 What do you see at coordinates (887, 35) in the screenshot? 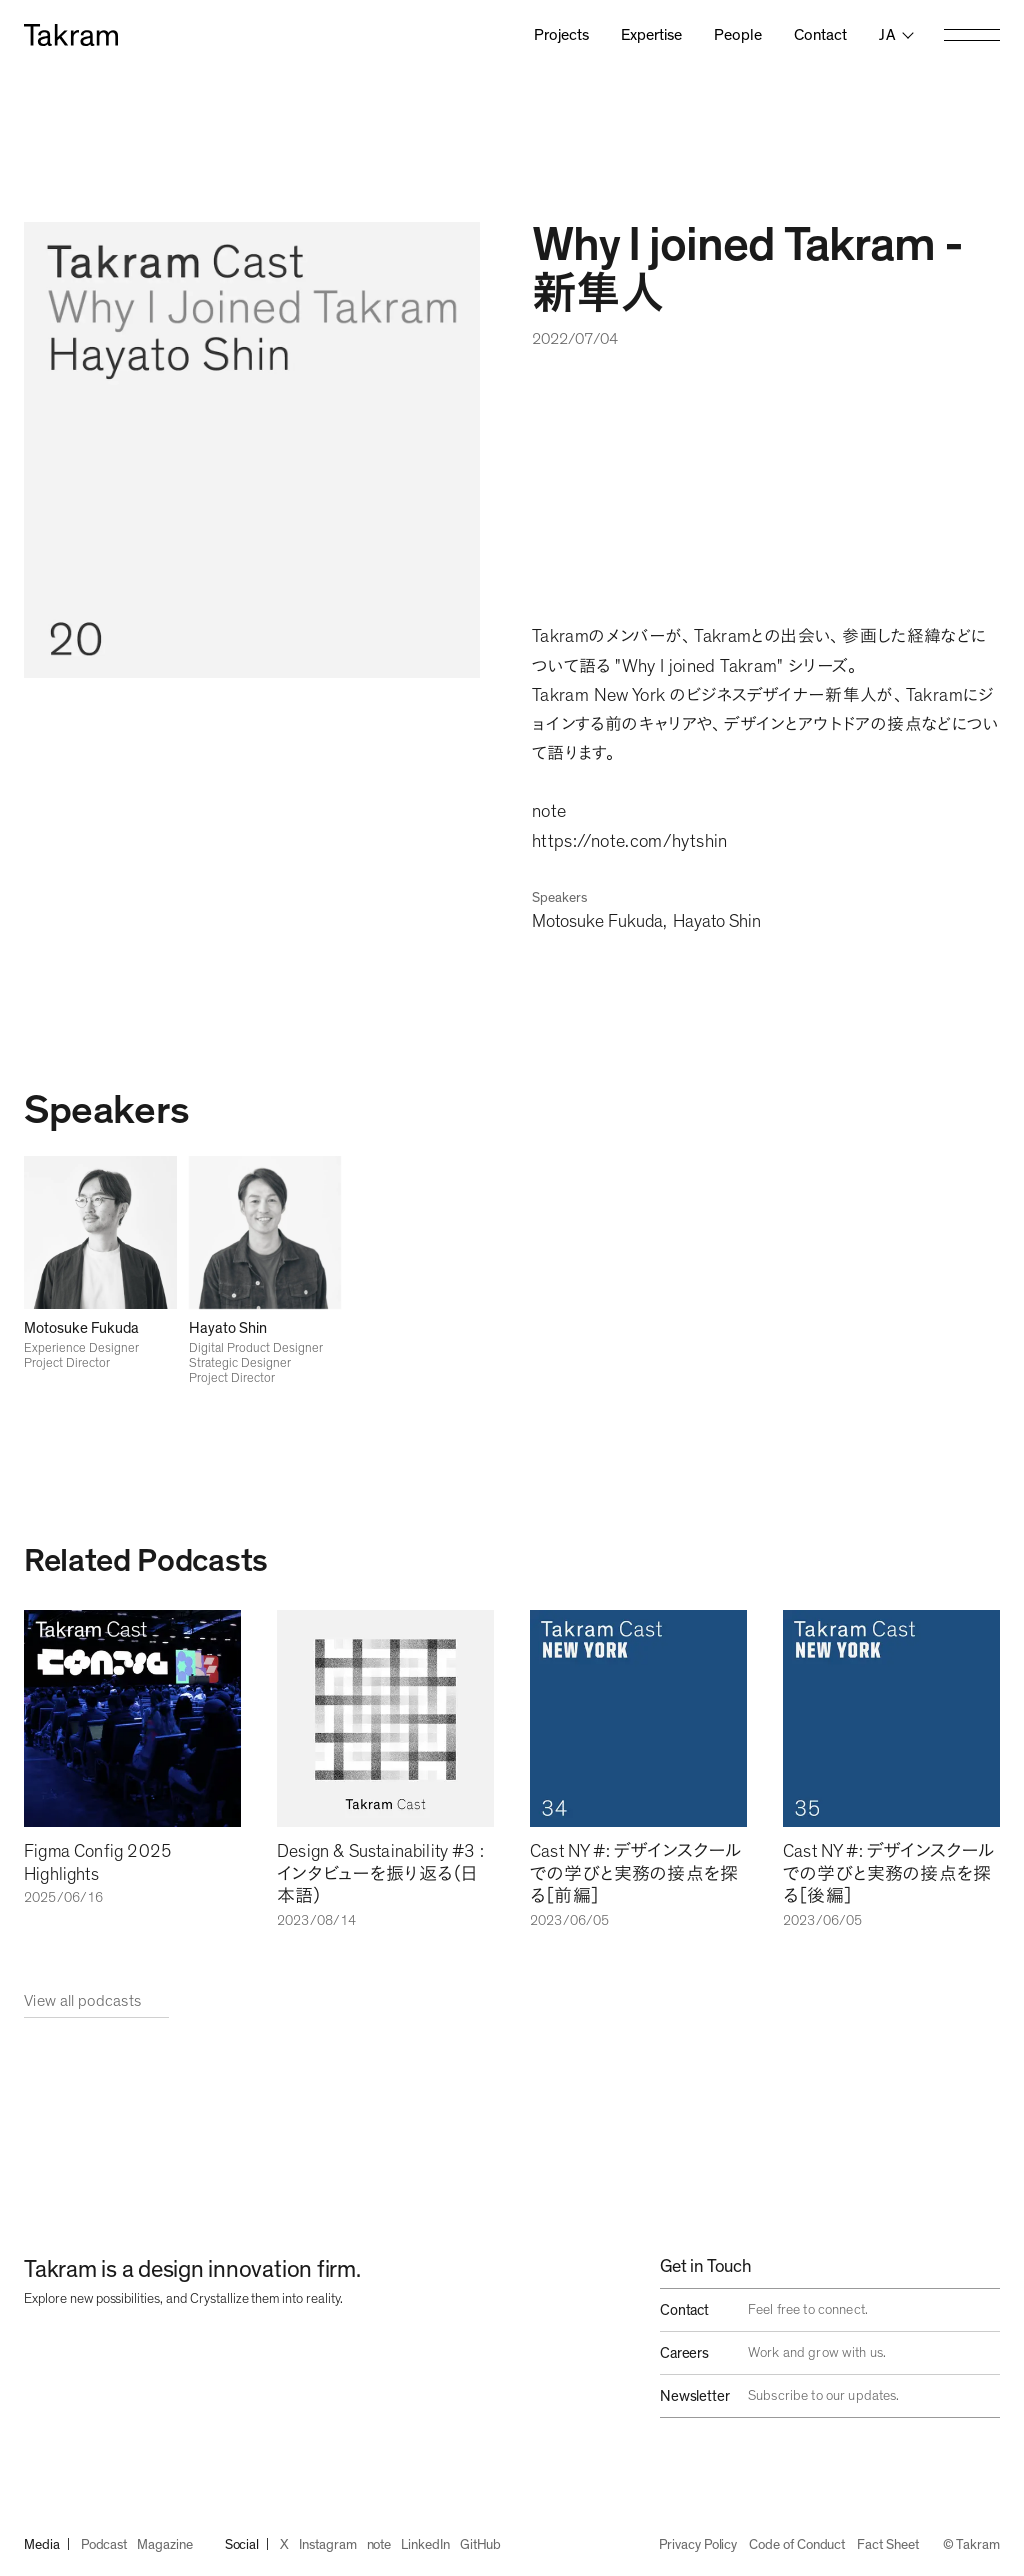
I see `ja` at bounding box center [887, 35].